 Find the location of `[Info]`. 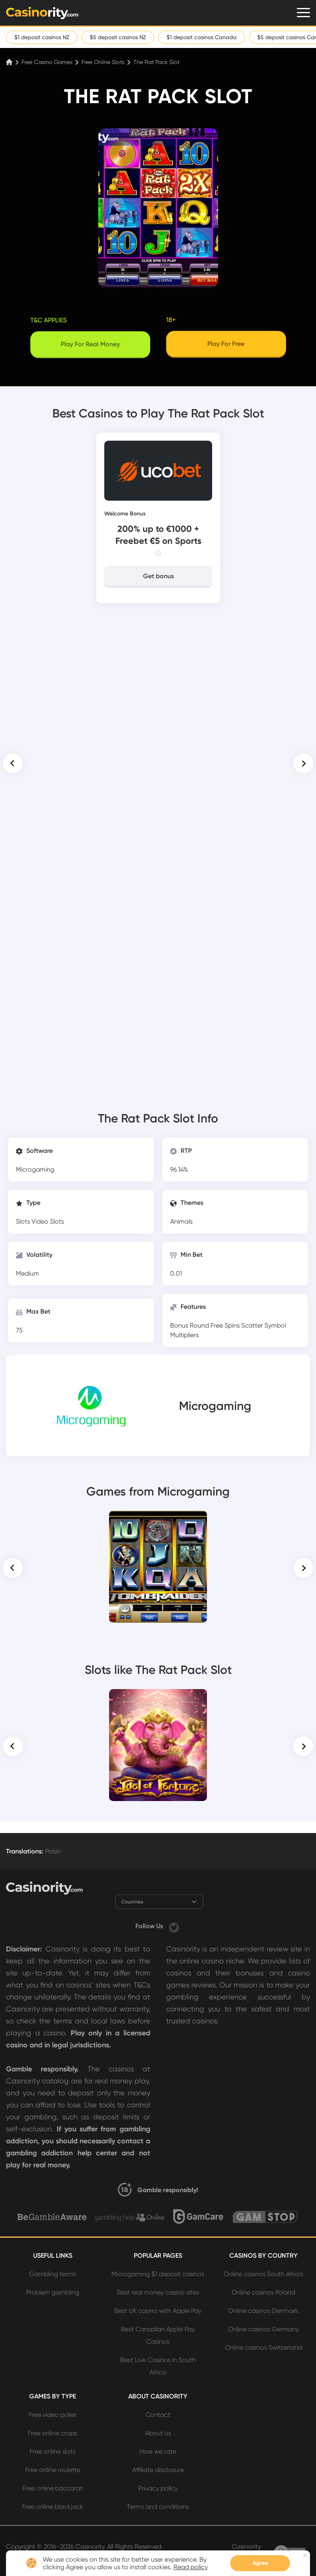

[Info] is located at coordinates (158, 553).